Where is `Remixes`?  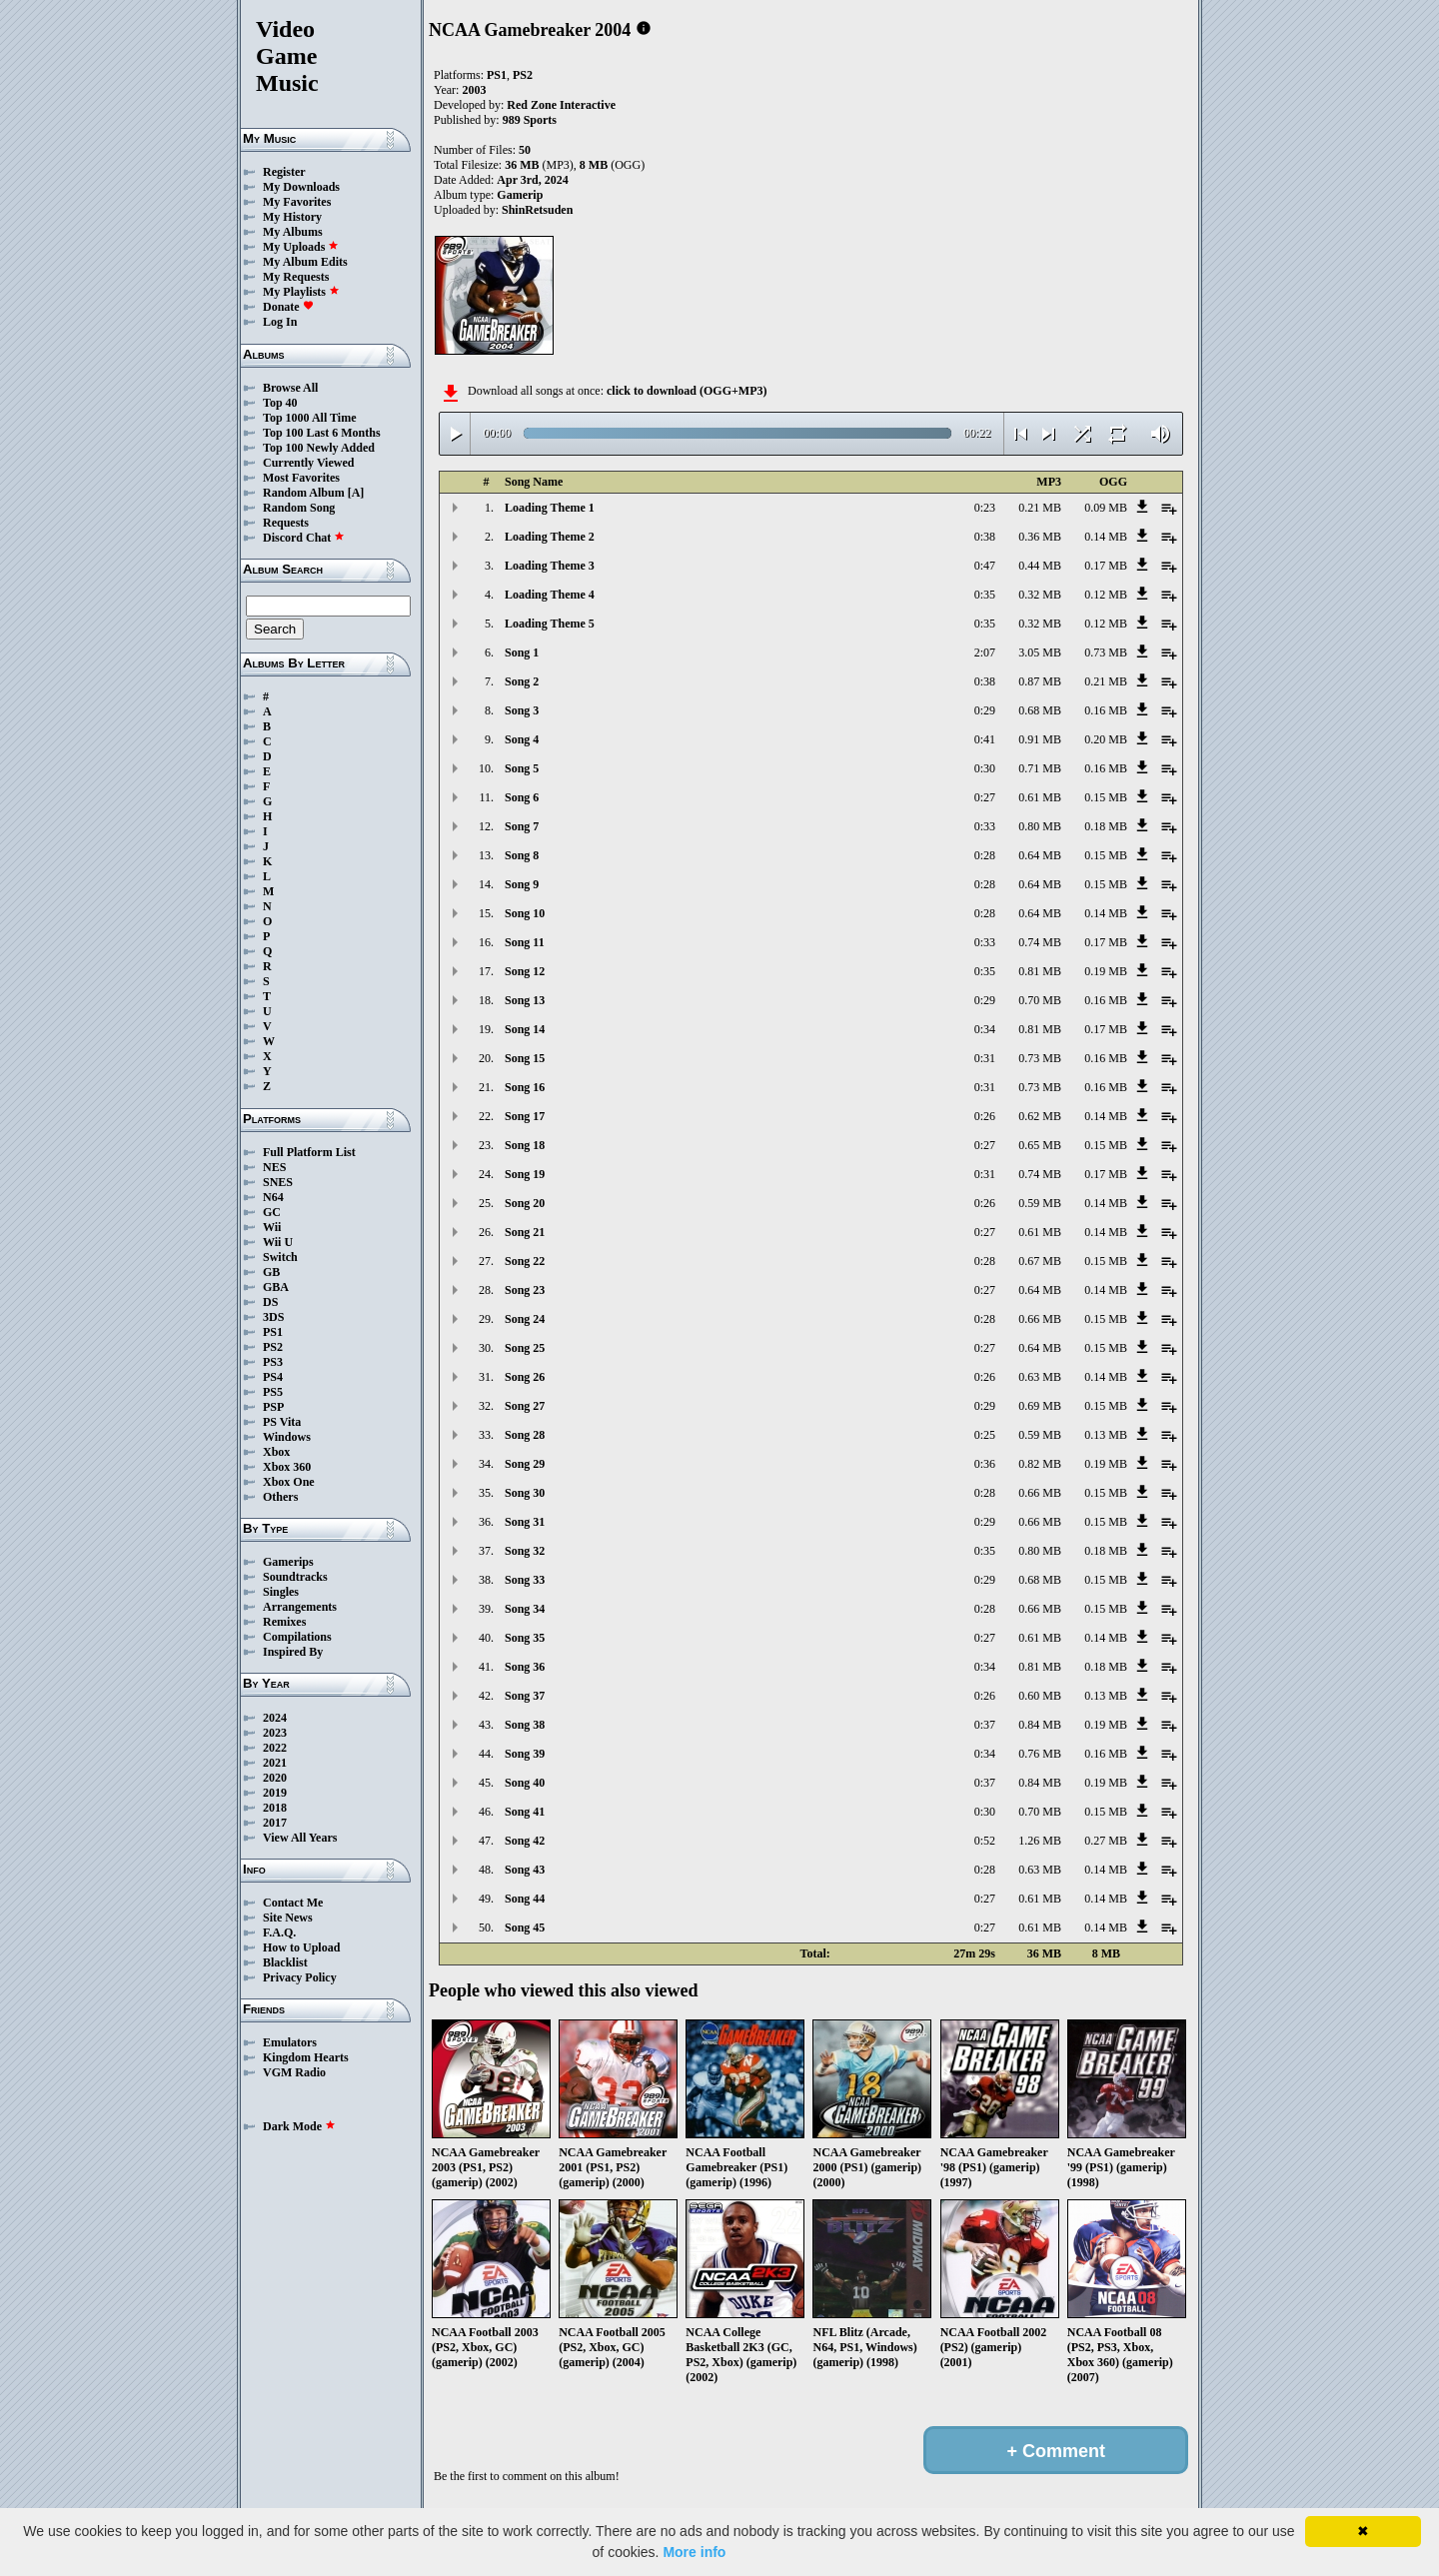 Remixes is located at coordinates (284, 1622).